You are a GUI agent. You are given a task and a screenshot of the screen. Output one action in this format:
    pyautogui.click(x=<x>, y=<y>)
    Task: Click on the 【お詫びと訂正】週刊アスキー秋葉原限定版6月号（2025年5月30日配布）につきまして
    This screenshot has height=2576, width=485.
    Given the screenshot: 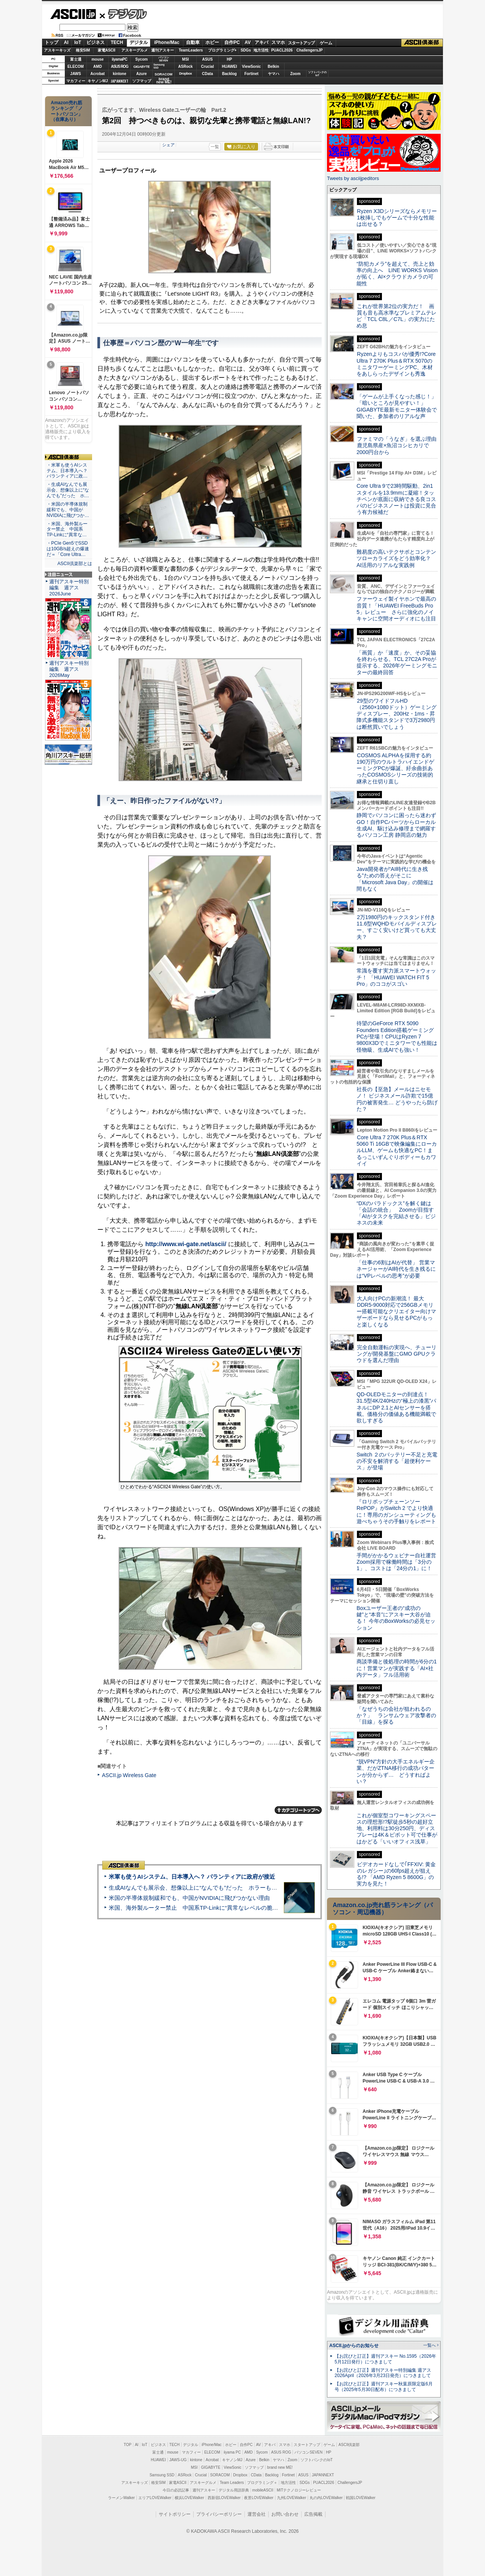 What is the action you would take?
    pyautogui.click(x=384, y=2386)
    